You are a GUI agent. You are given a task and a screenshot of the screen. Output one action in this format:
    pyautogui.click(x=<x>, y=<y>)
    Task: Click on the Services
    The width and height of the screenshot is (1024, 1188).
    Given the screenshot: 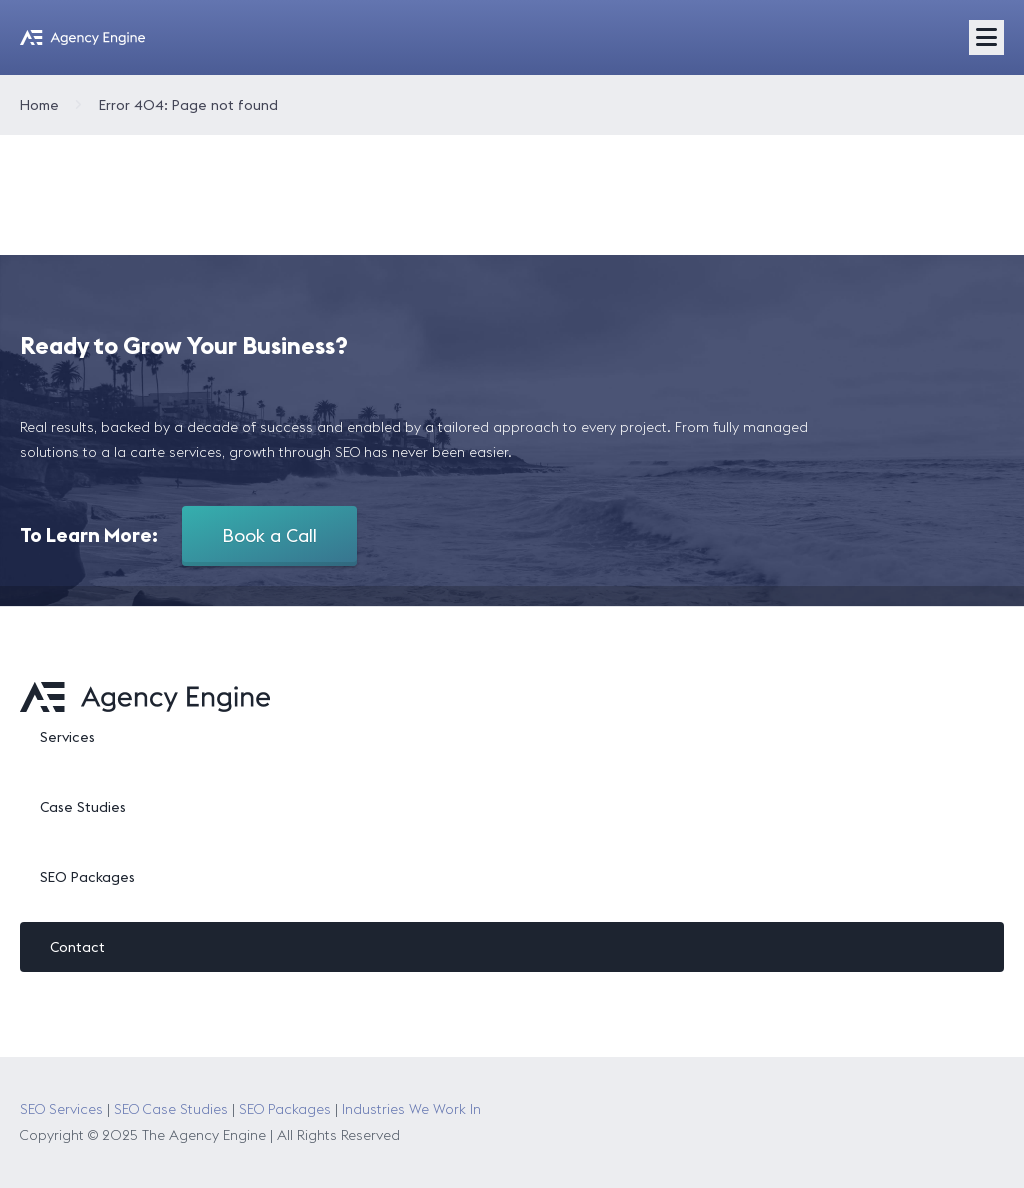 What is the action you would take?
    pyautogui.click(x=67, y=737)
    